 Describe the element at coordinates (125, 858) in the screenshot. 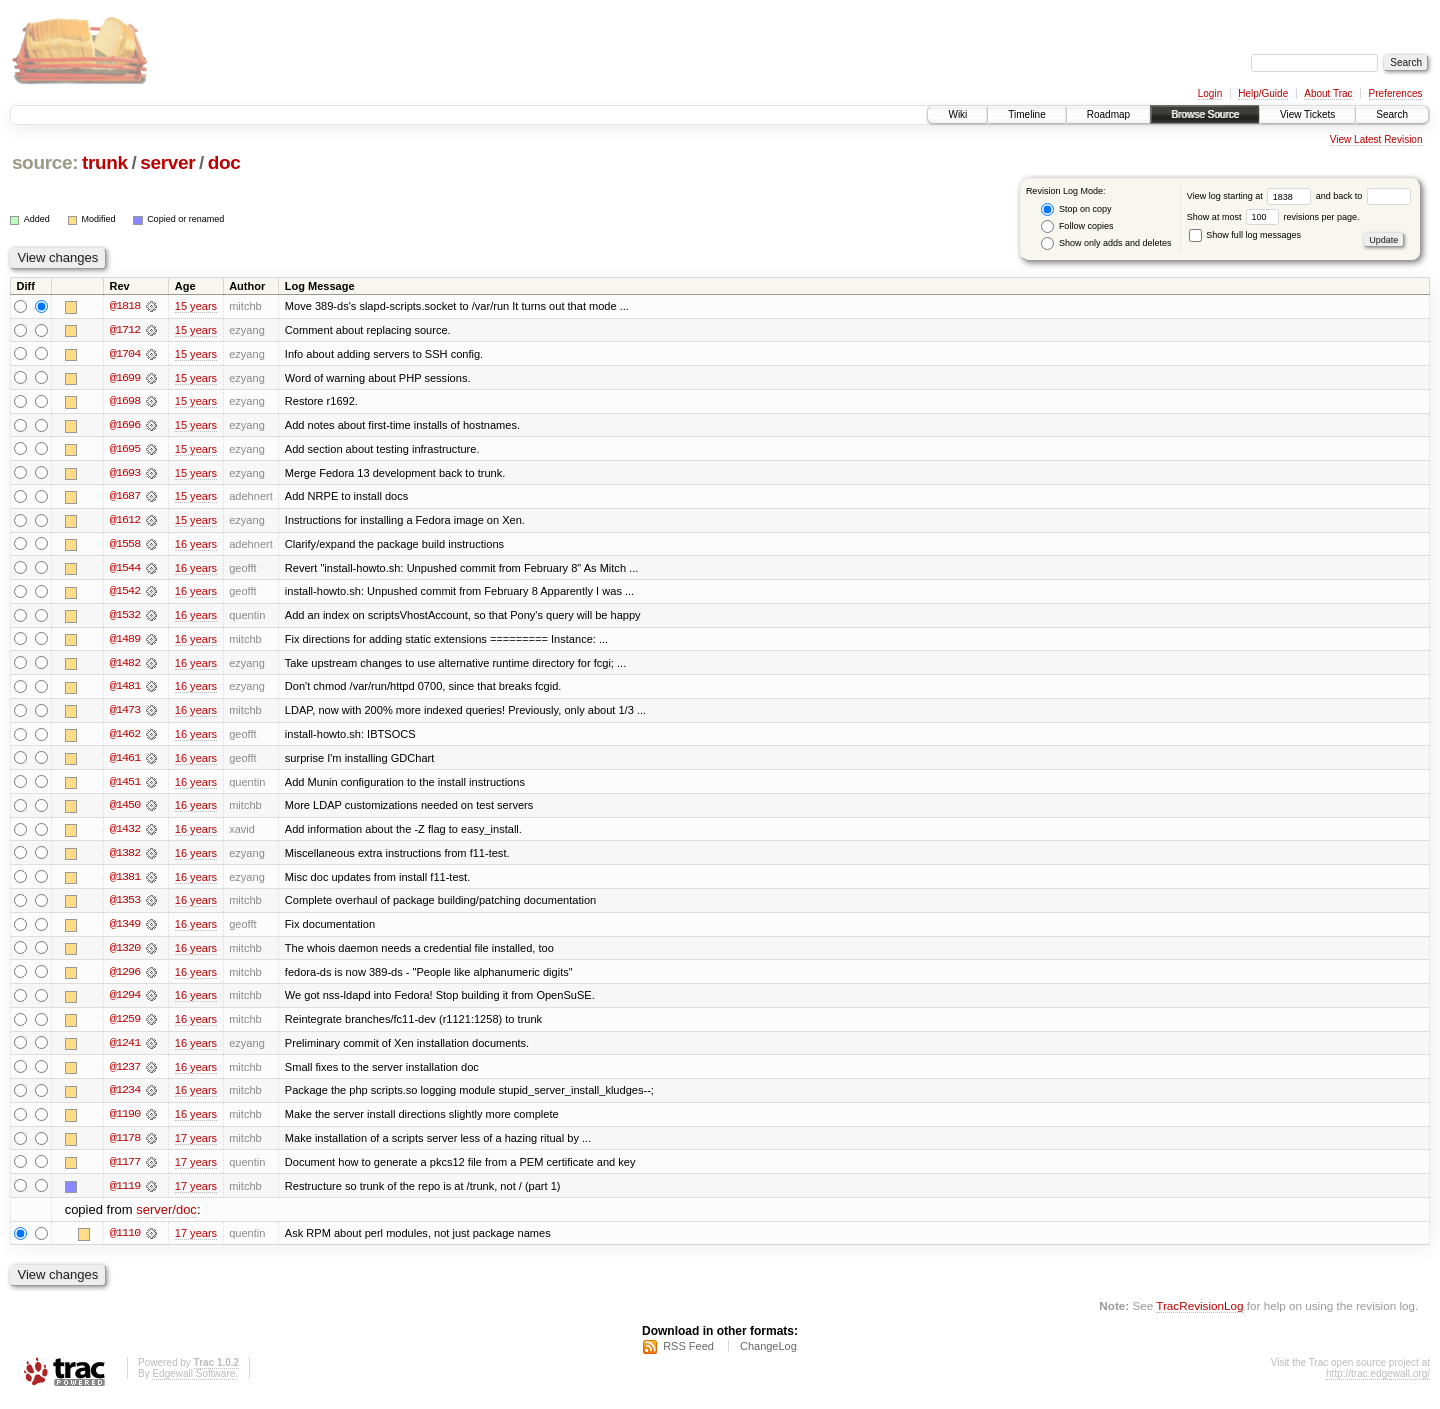

I see `@1382` at that location.